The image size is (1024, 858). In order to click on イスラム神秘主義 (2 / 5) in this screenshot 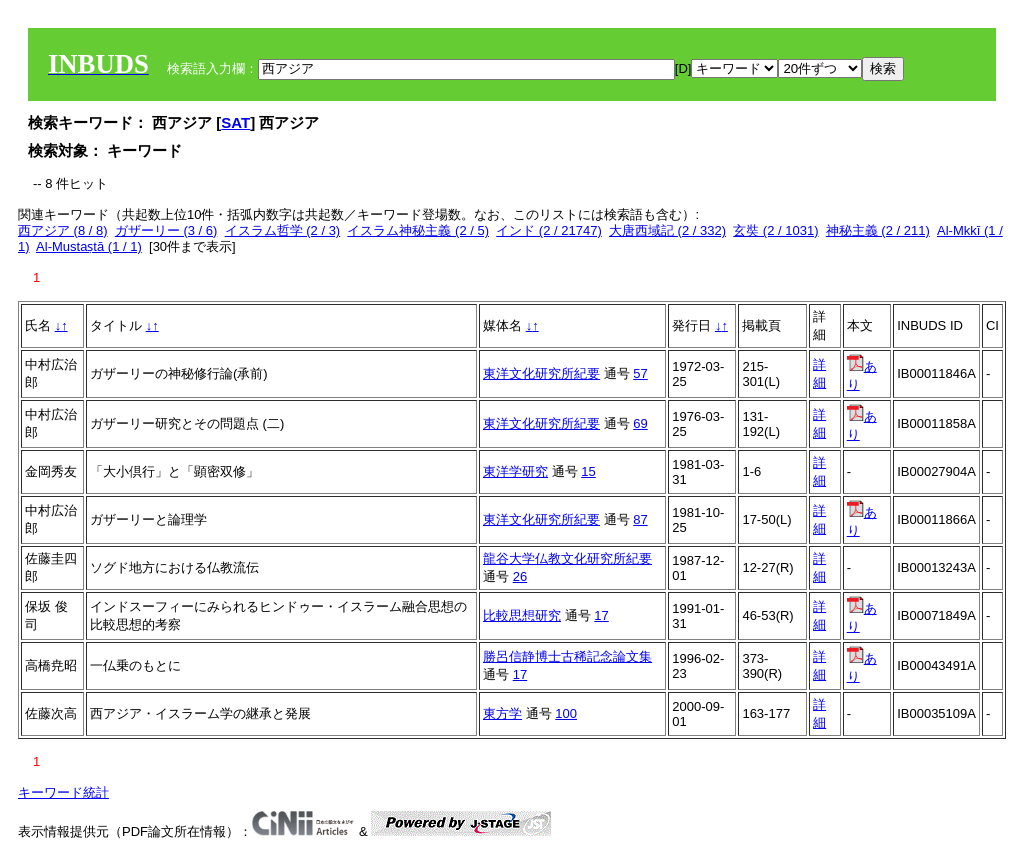, I will do `click(418, 230)`.